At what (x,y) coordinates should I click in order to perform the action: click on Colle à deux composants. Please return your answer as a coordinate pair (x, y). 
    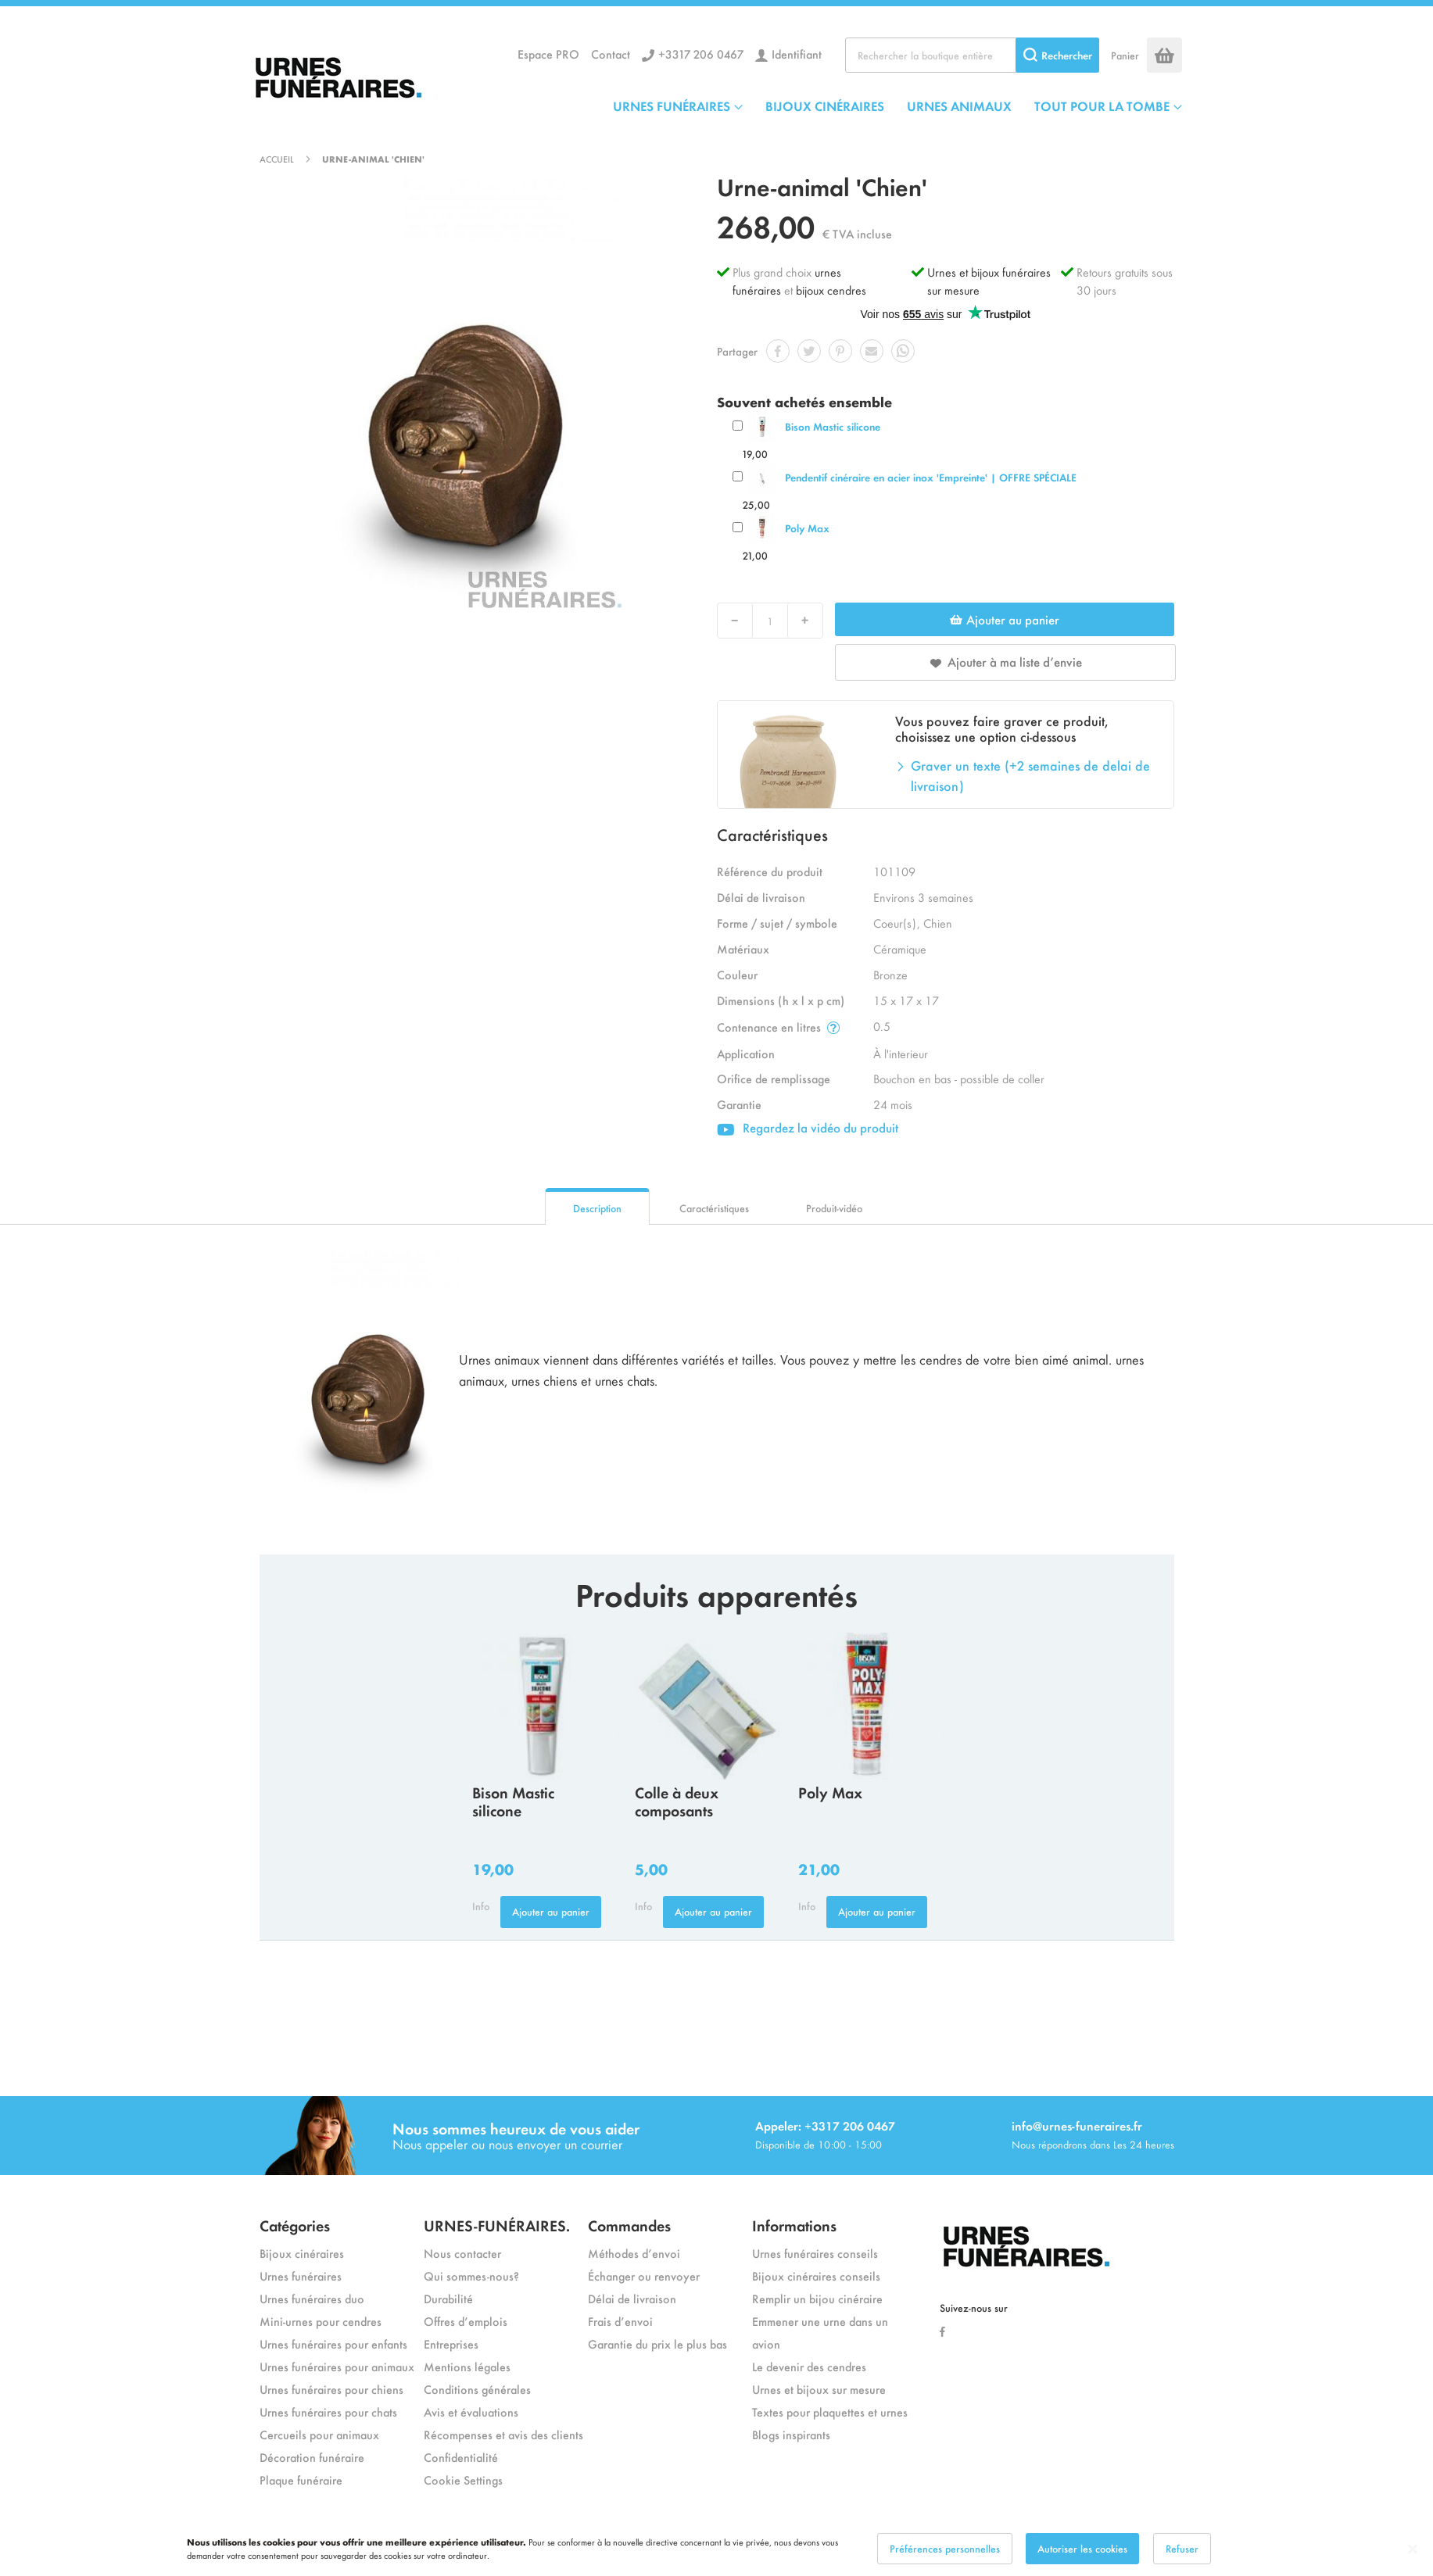
    Looking at the image, I should click on (676, 1800).